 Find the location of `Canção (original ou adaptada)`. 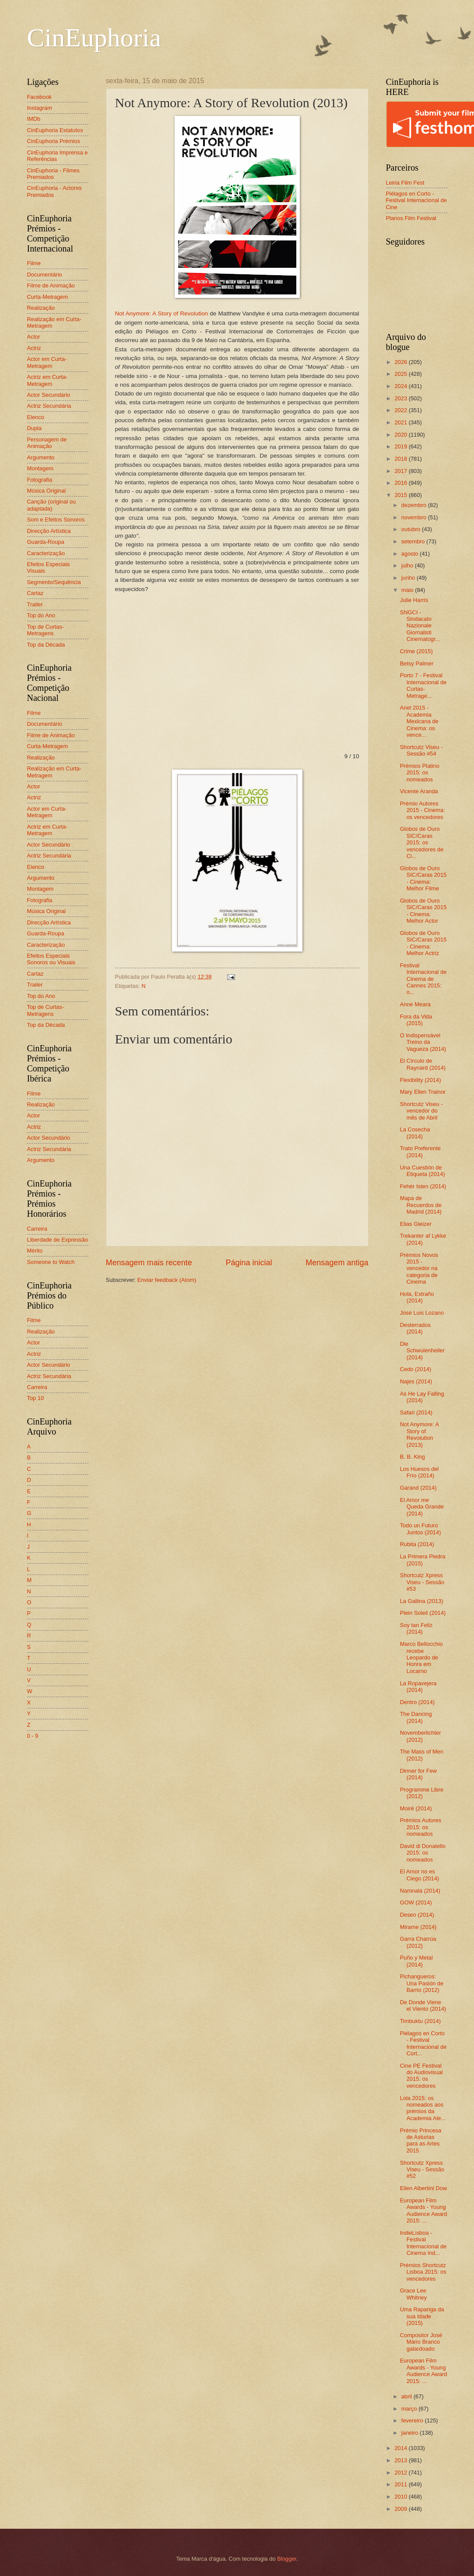

Canção (original ou adaptada) is located at coordinates (51, 504).